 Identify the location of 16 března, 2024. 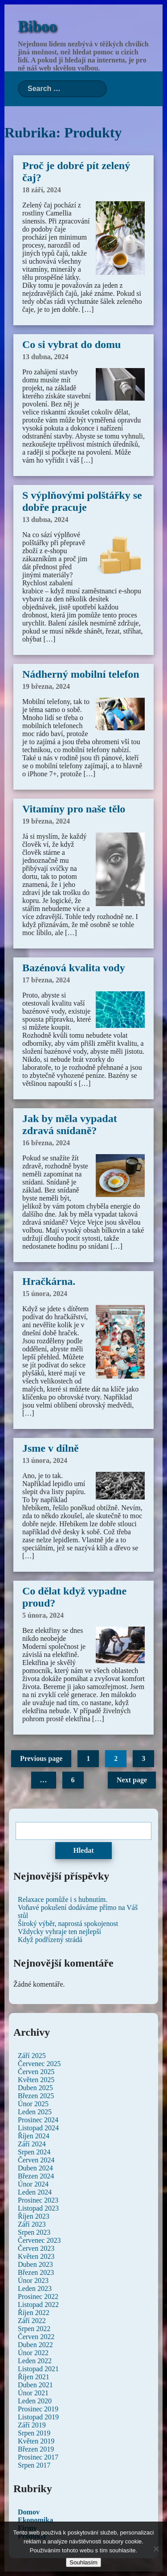
(46, 1143).